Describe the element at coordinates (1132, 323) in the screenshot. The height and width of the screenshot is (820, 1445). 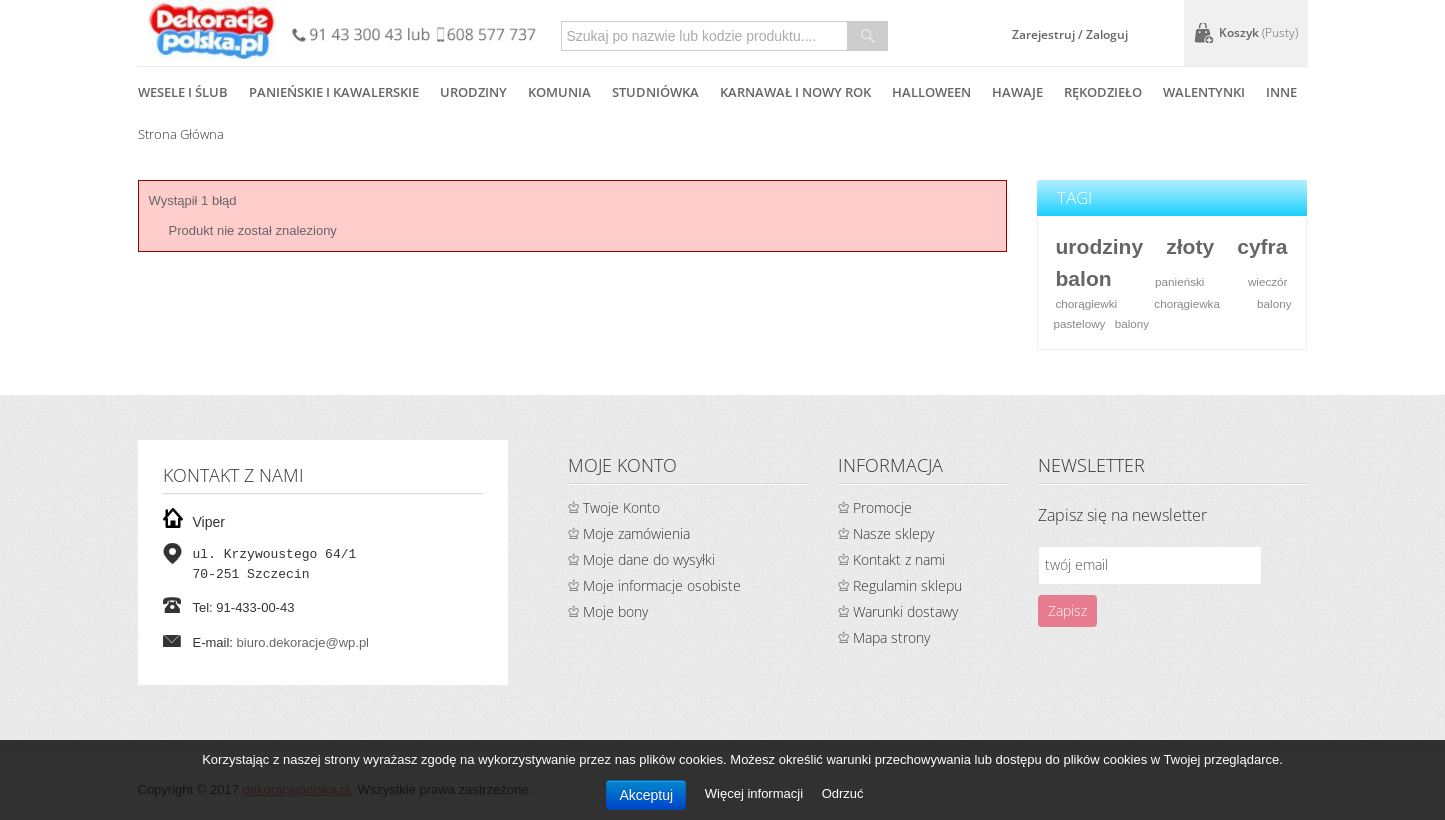
I see `balony` at that location.